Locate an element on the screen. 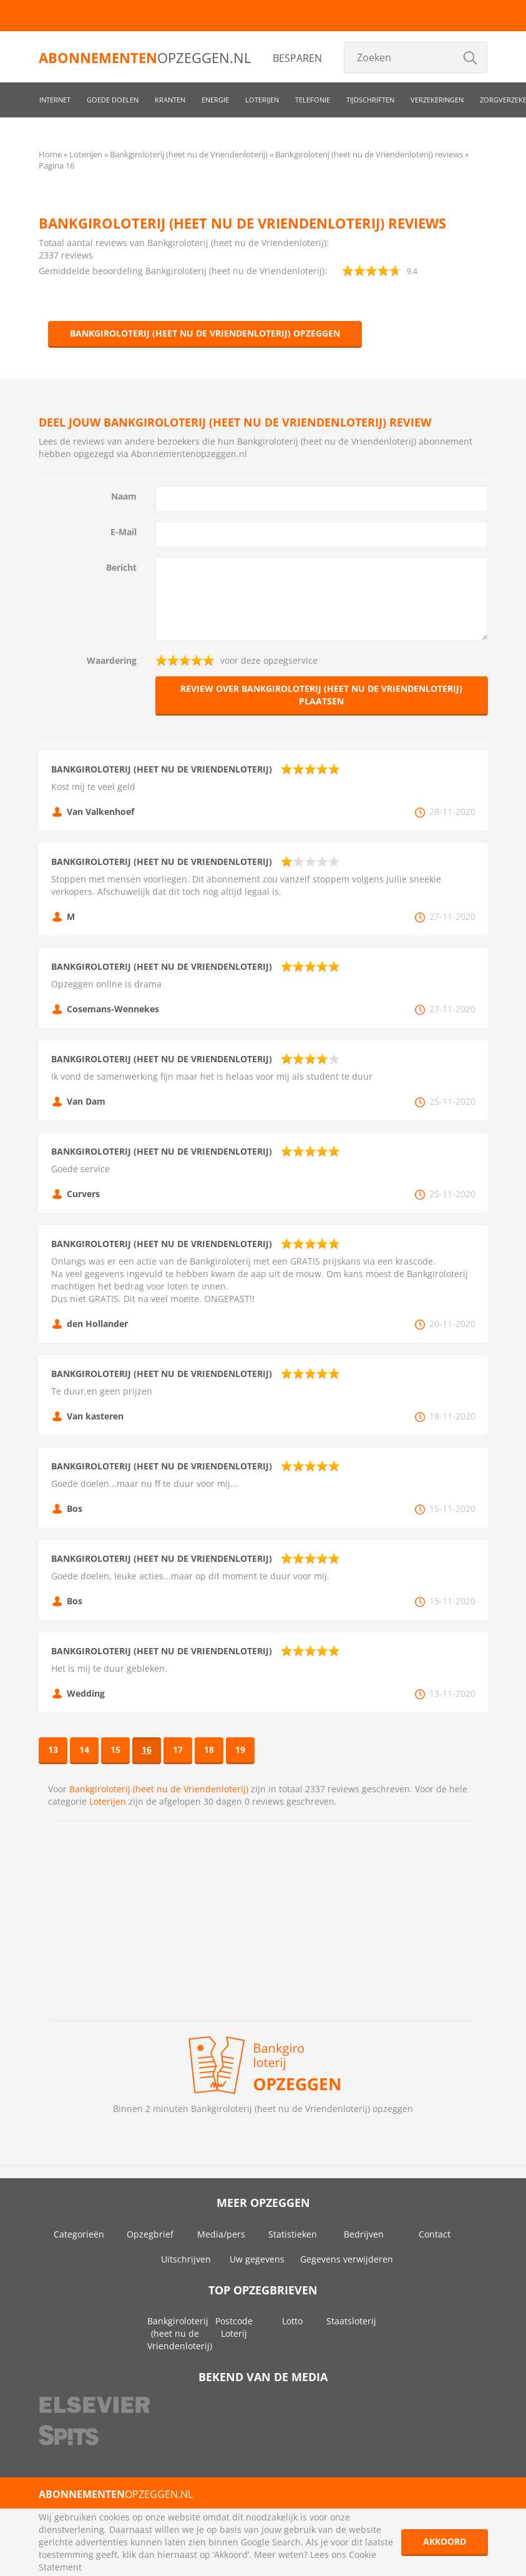 Image resolution: width=526 pixels, height=2576 pixels. 18 is located at coordinates (209, 1749).